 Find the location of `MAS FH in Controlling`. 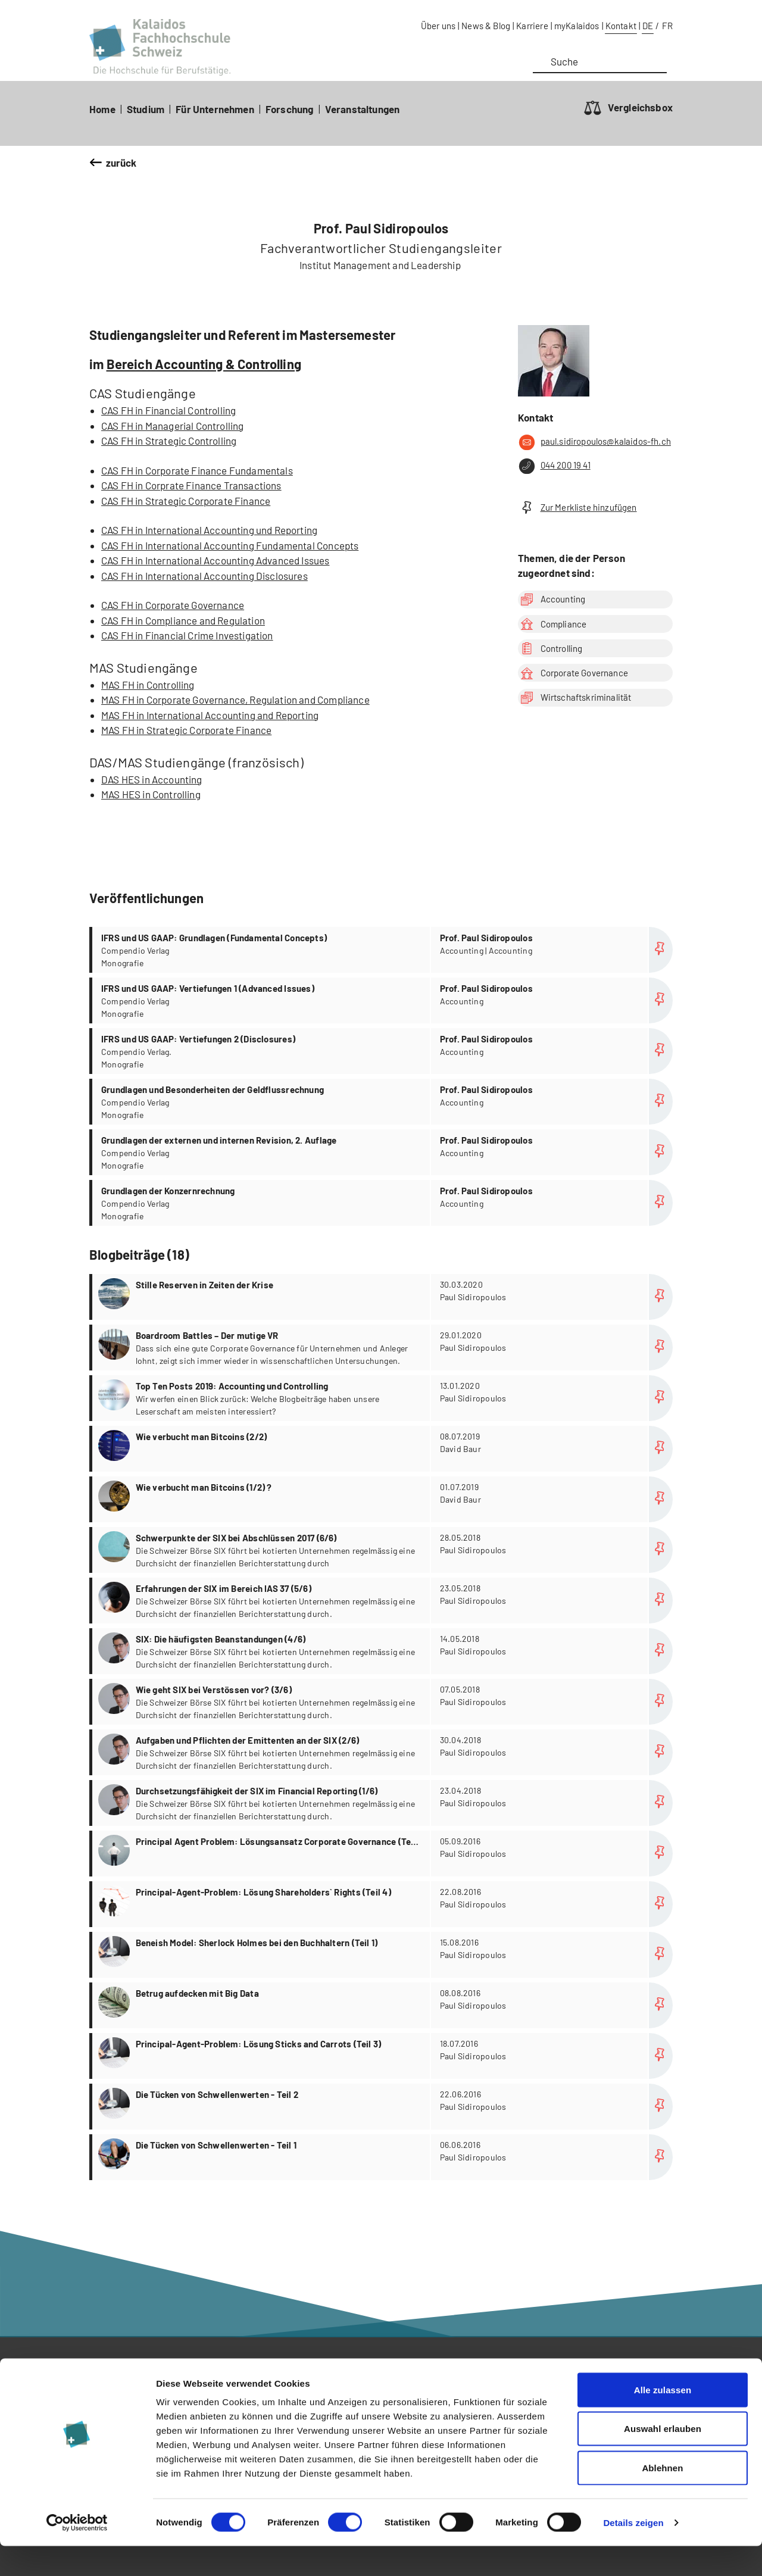

MAS FH in Controlling is located at coordinates (148, 685).